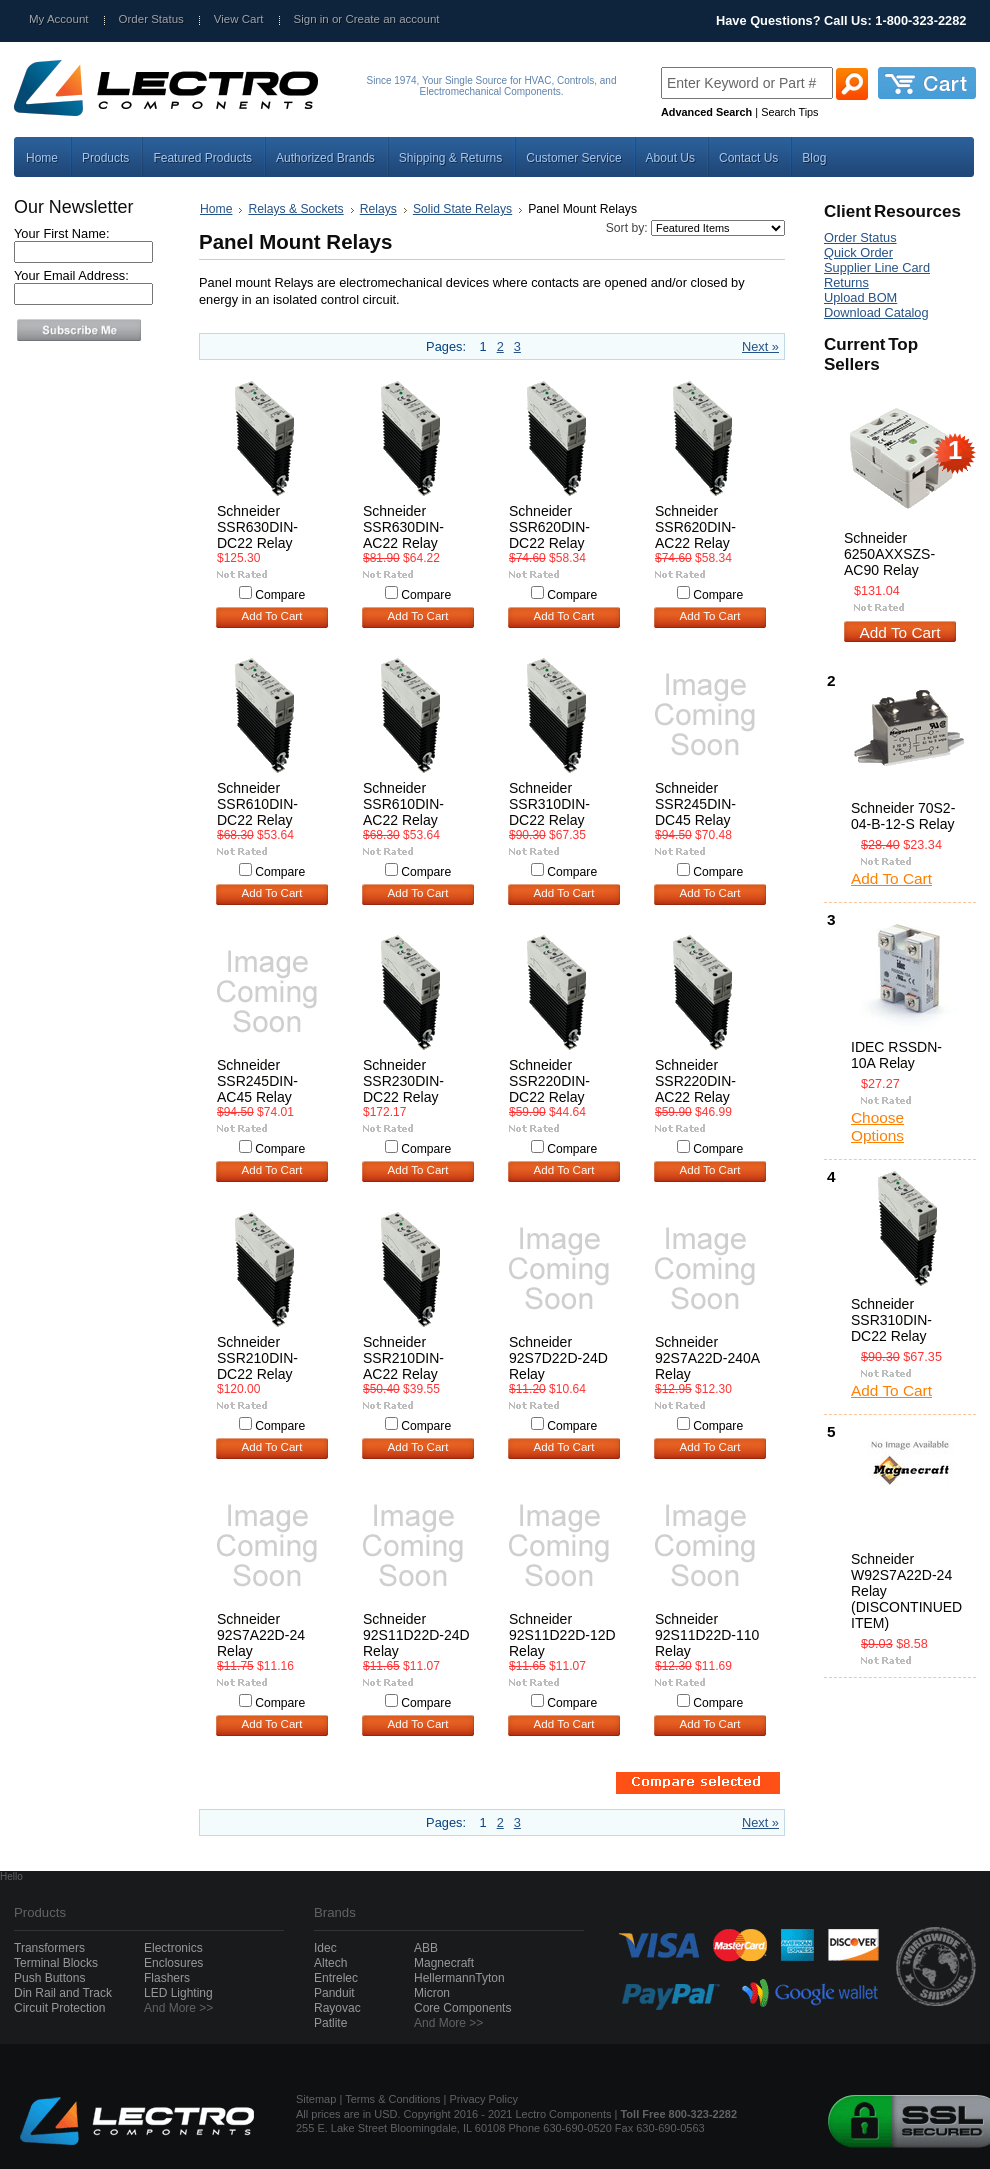  What do you see at coordinates (903, 816) in the screenshot?
I see `Schneider 70S2-04-B-12-S Relay` at bounding box center [903, 816].